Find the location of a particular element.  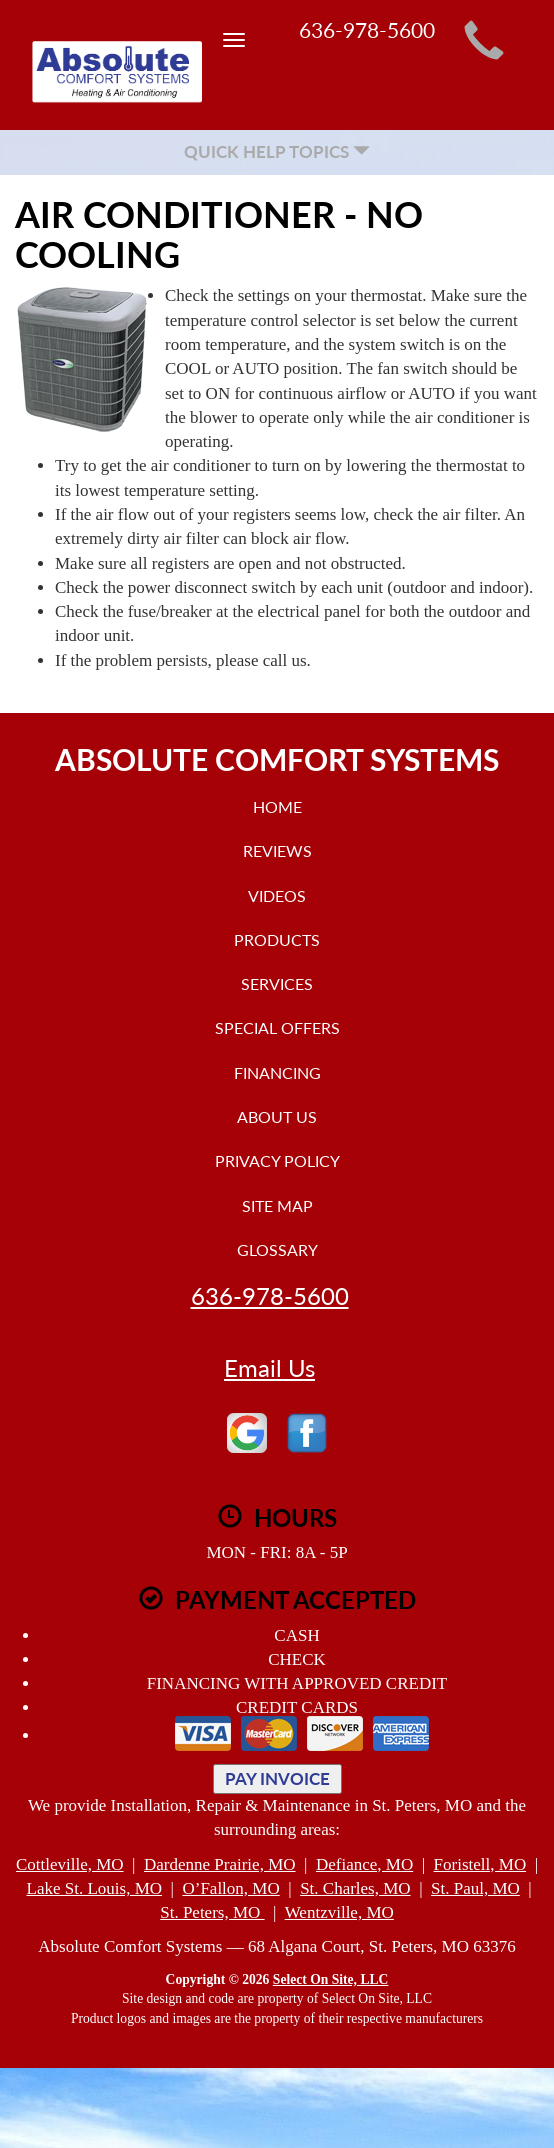

Products is located at coordinates (277, 939).